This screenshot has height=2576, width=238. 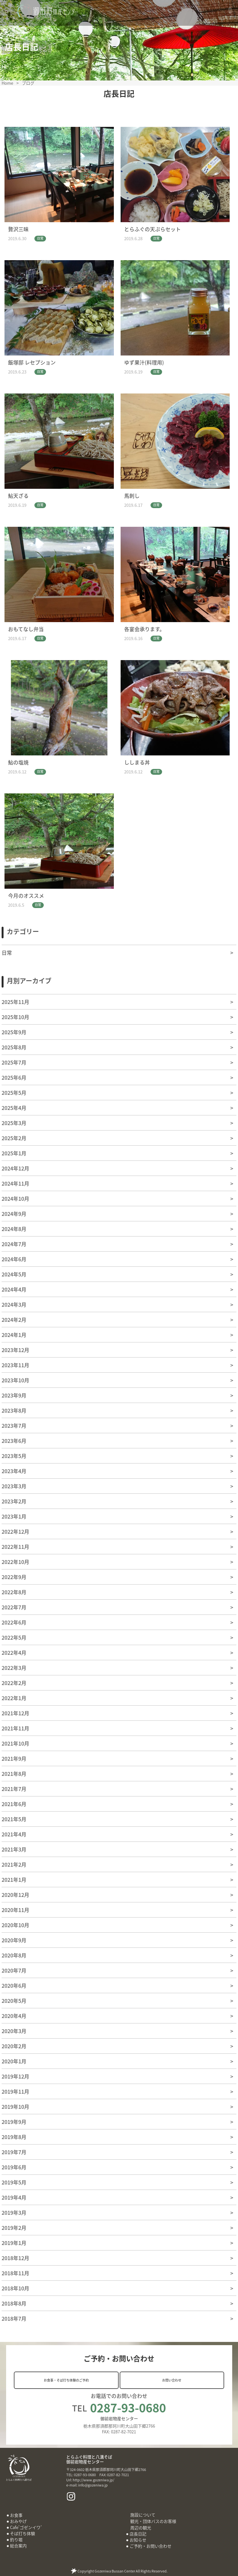 What do you see at coordinates (14, 1607) in the screenshot?
I see `2022年7月` at bounding box center [14, 1607].